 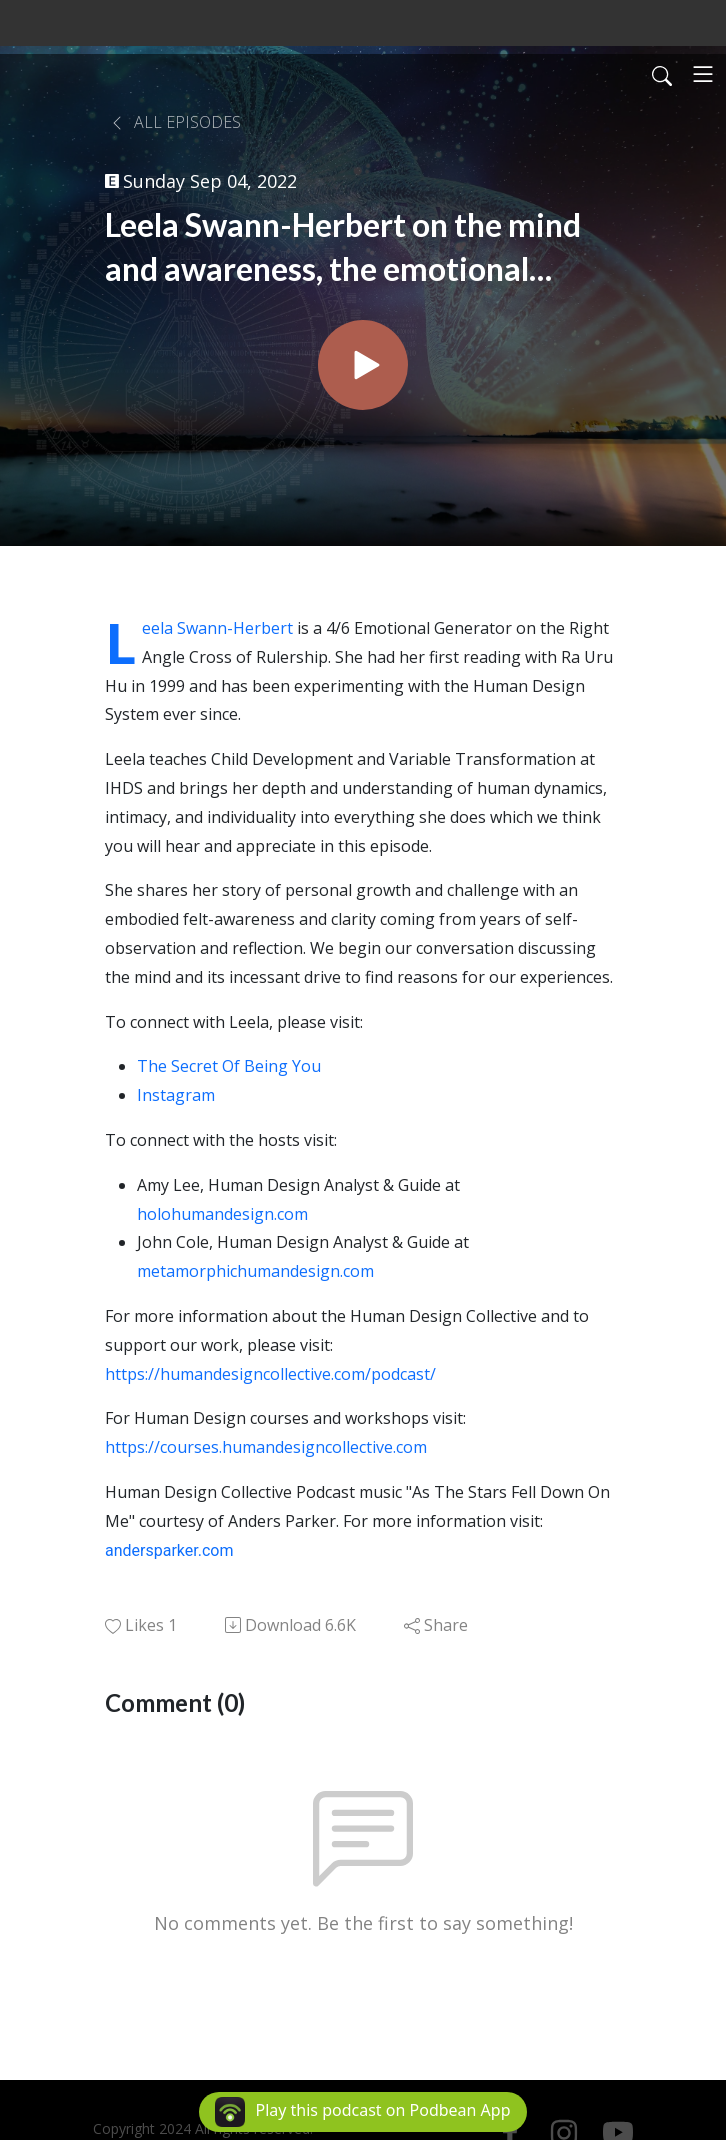 I want to click on All Episodes, so click(x=175, y=122).